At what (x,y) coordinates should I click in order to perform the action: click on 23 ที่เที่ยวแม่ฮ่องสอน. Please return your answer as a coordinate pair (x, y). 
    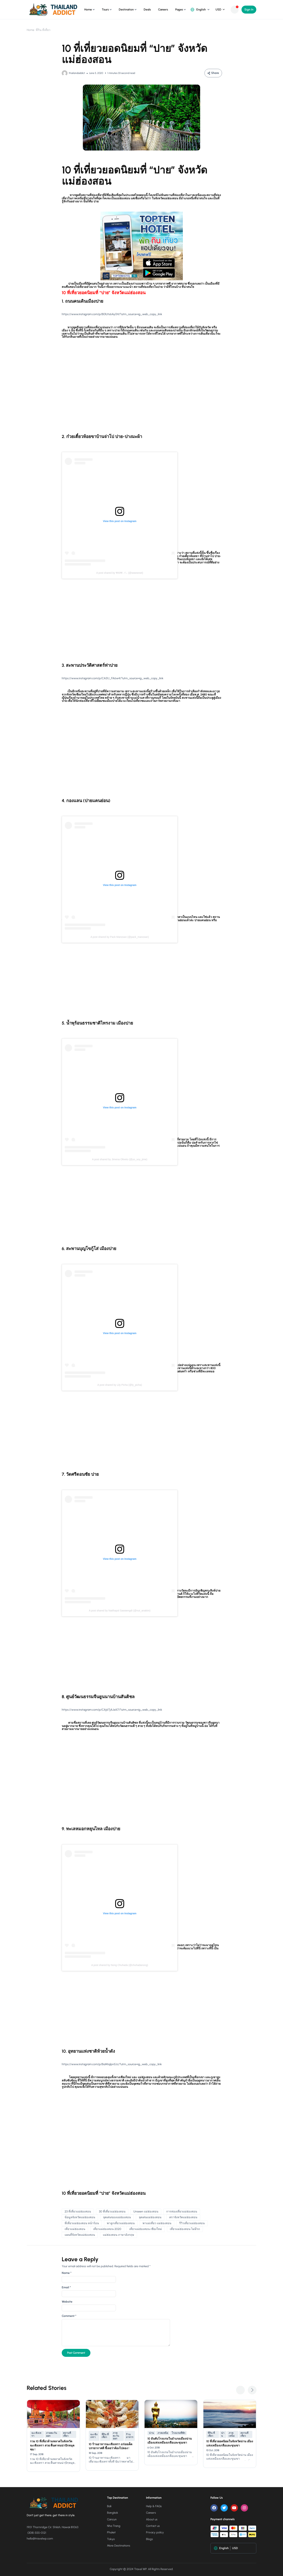
    Looking at the image, I should click on (78, 2211).